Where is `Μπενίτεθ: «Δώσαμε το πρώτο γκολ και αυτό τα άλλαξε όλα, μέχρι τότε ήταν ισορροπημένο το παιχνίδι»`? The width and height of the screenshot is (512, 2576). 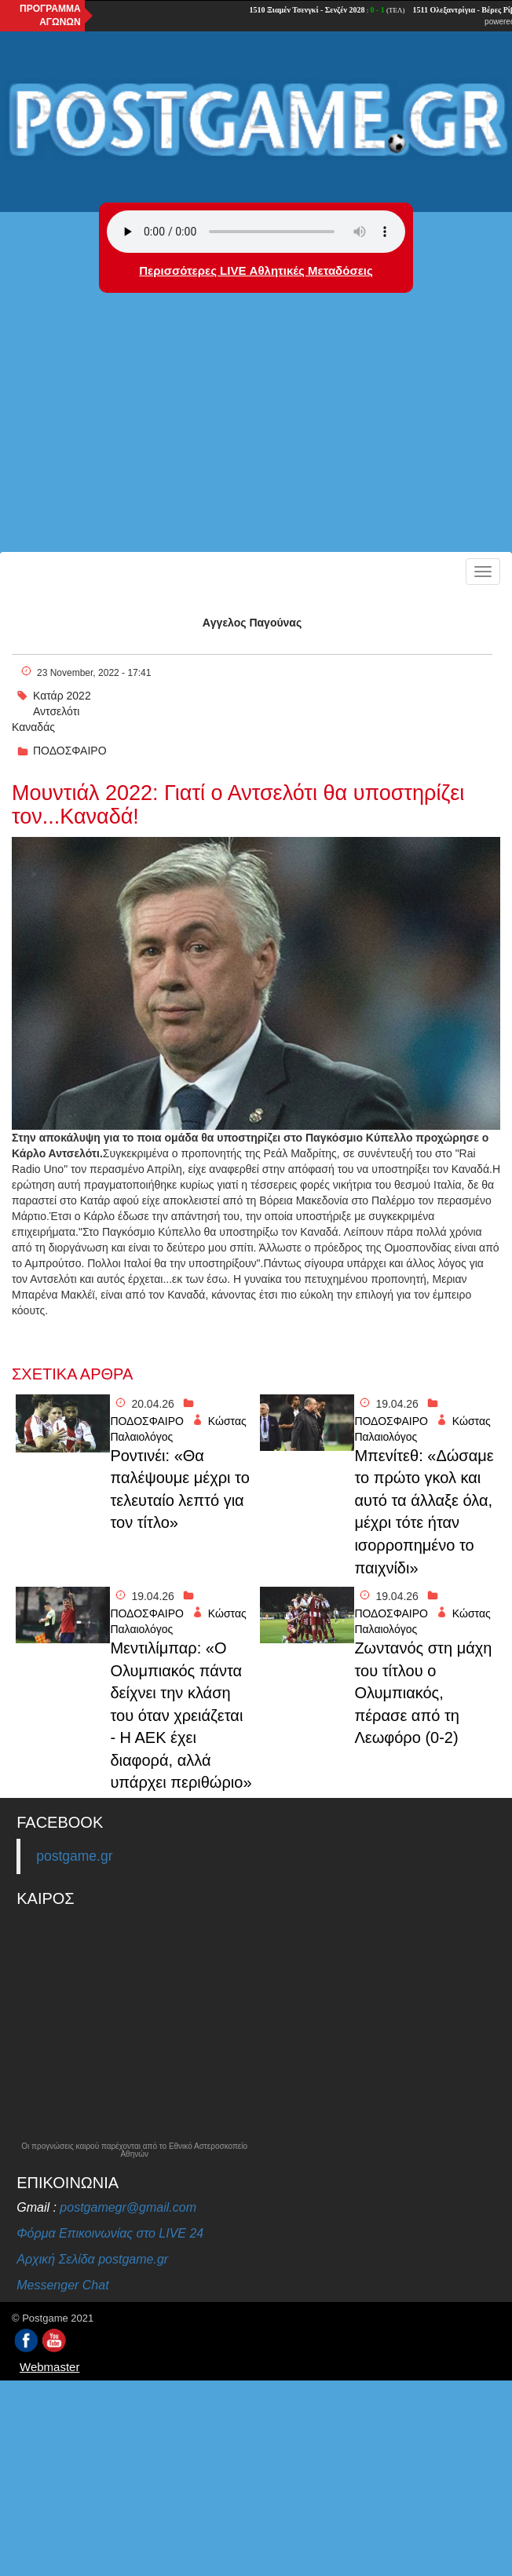
Μπενίτεθ: «Δώσαμε το πρώτο γκολ και αυτό τα άλλαξε όλα, μέχρι τότε ήταν ισορροπημένο το παιχνίδι» is located at coordinates (423, 1512).